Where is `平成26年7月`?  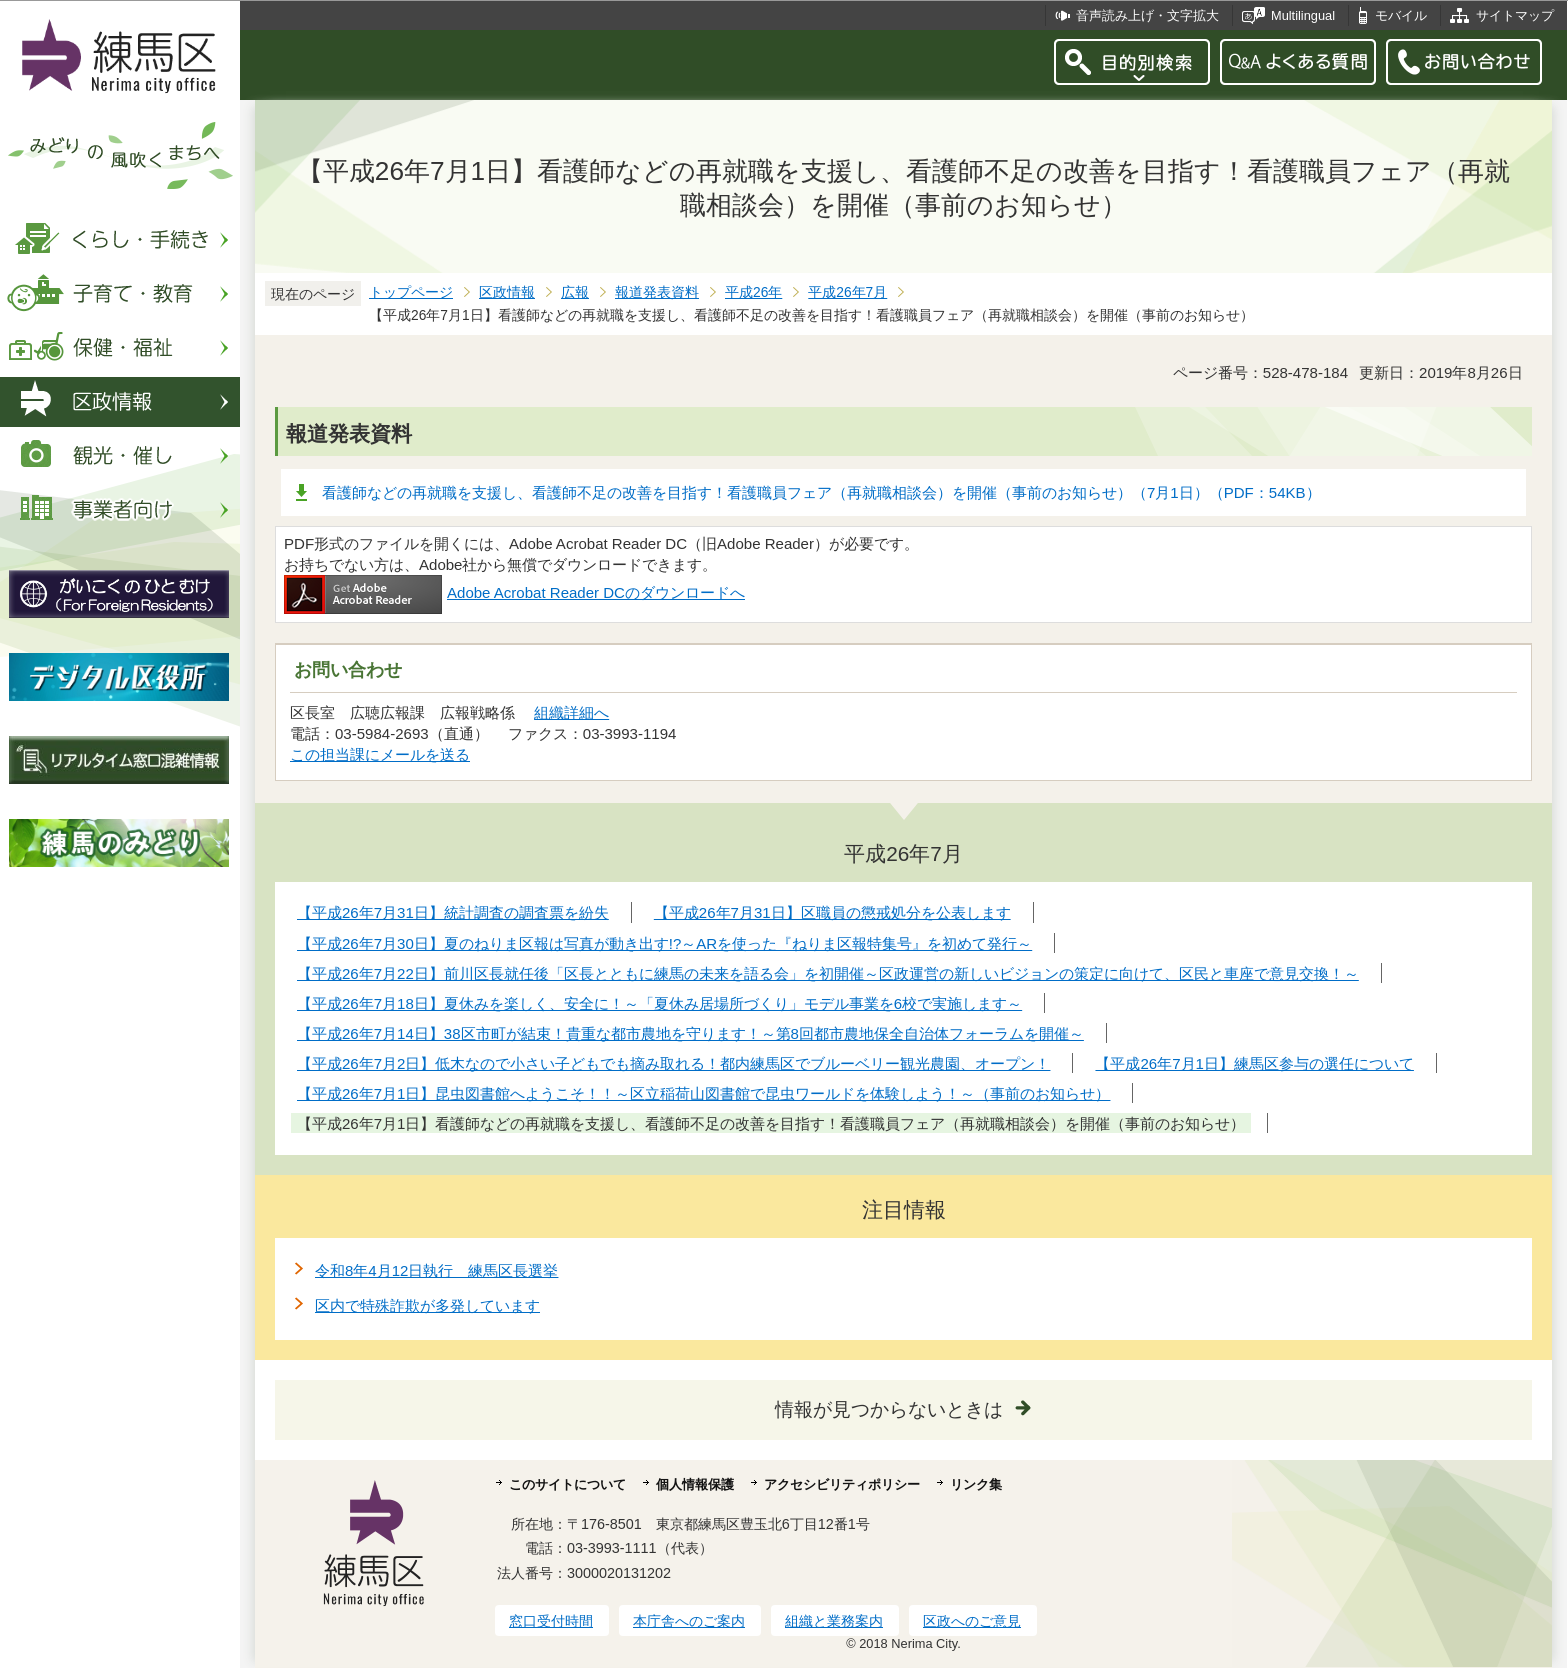
平成26年7月 is located at coordinates (847, 292).